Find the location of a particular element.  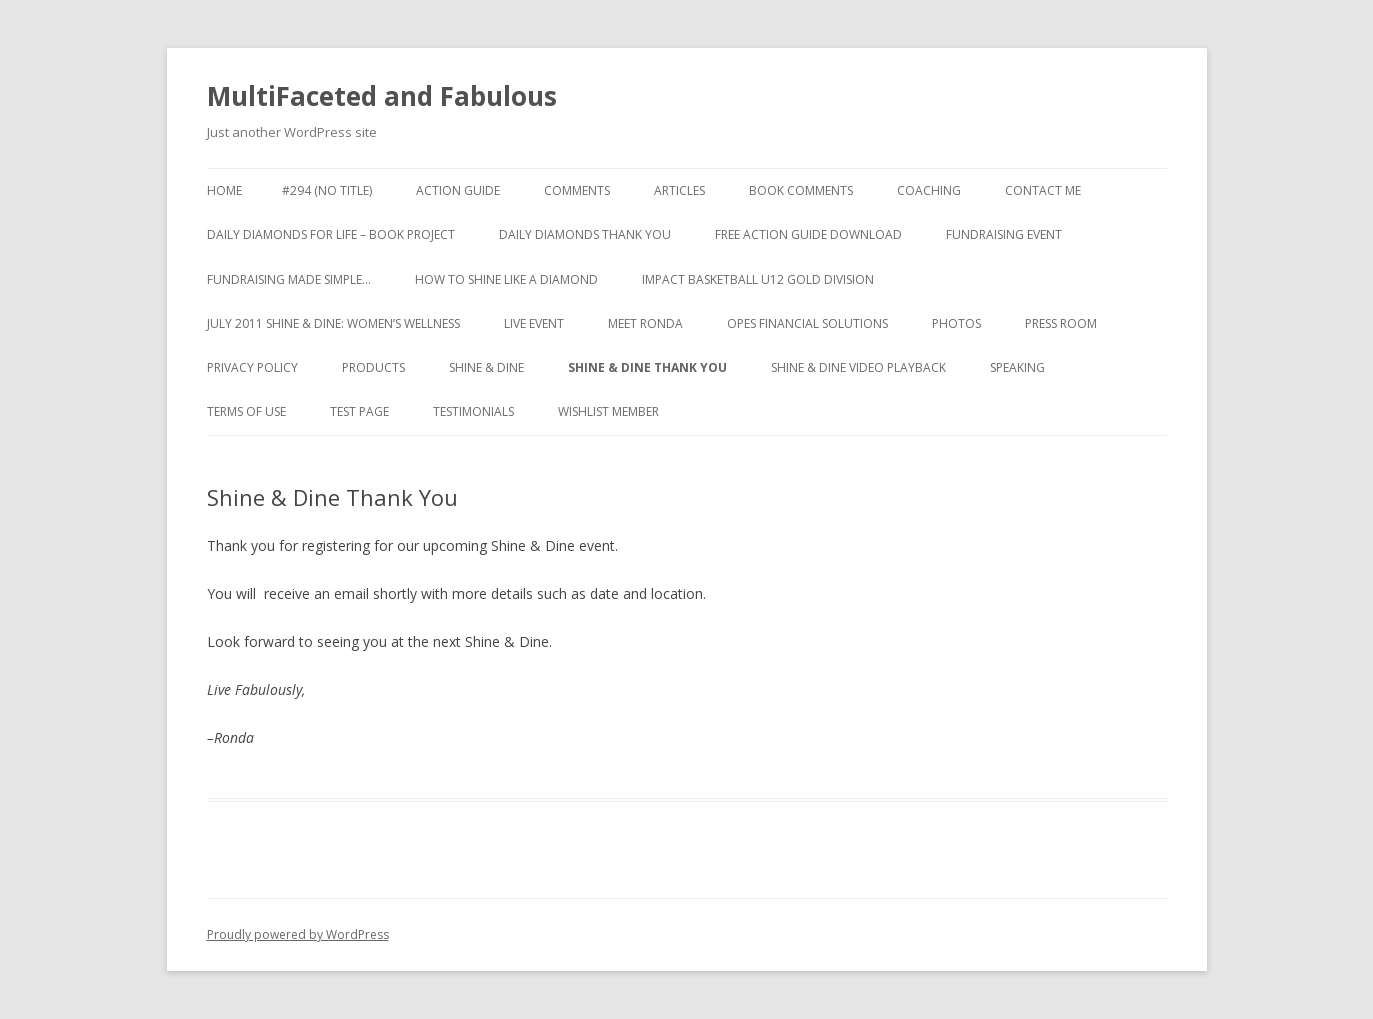

Photos is located at coordinates (956, 323).